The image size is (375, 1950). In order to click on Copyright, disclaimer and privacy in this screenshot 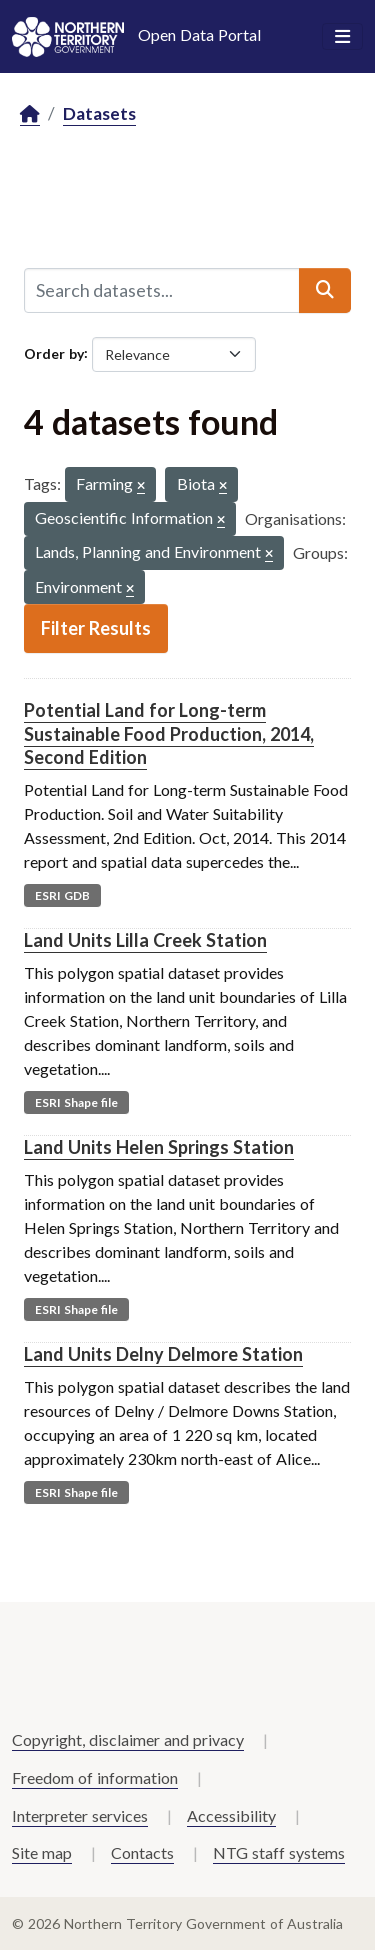, I will do `click(128, 1739)`.